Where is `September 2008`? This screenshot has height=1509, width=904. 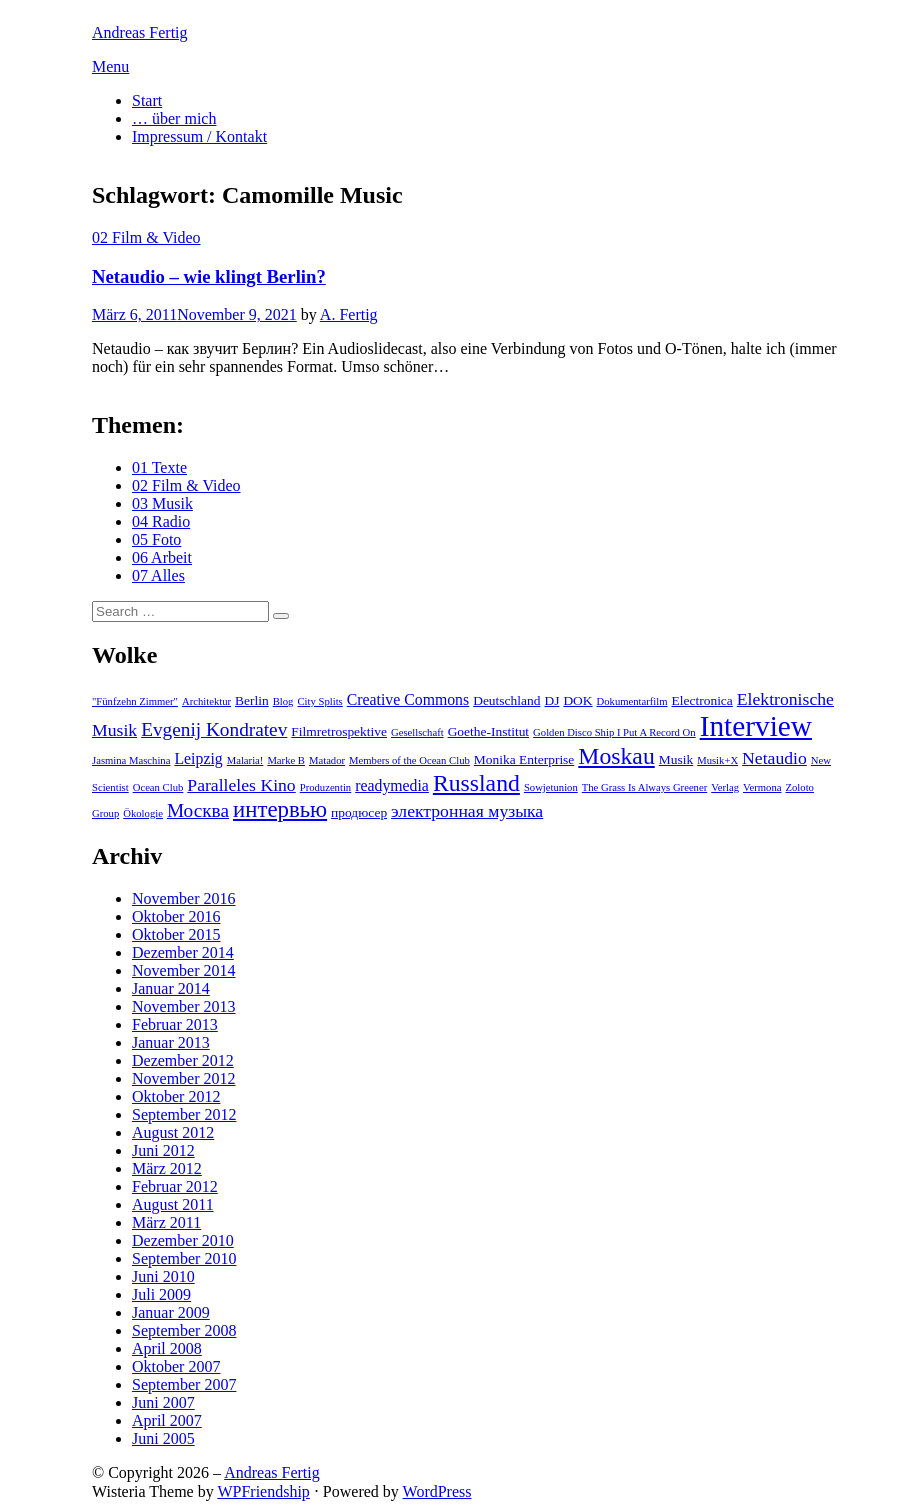
September 2008 is located at coordinates (184, 1330).